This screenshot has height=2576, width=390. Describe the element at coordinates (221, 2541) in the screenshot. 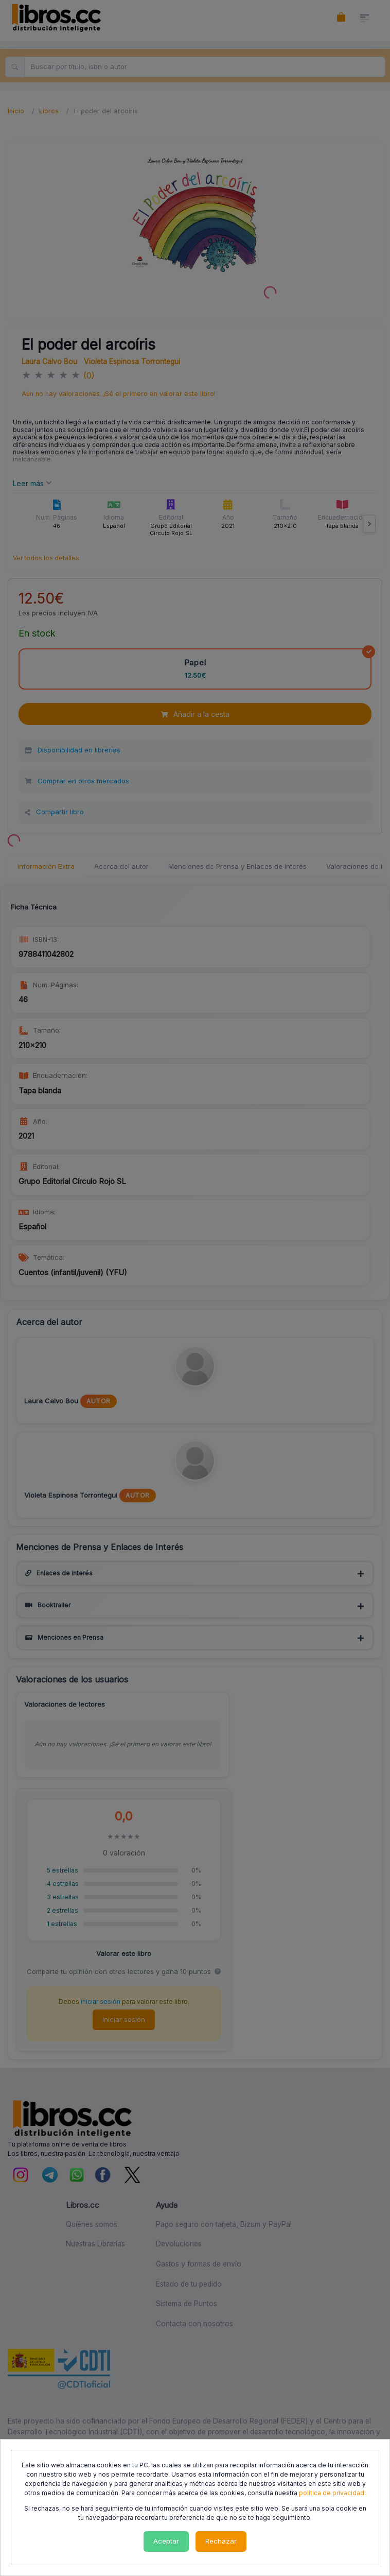

I see `Rechazar` at that location.